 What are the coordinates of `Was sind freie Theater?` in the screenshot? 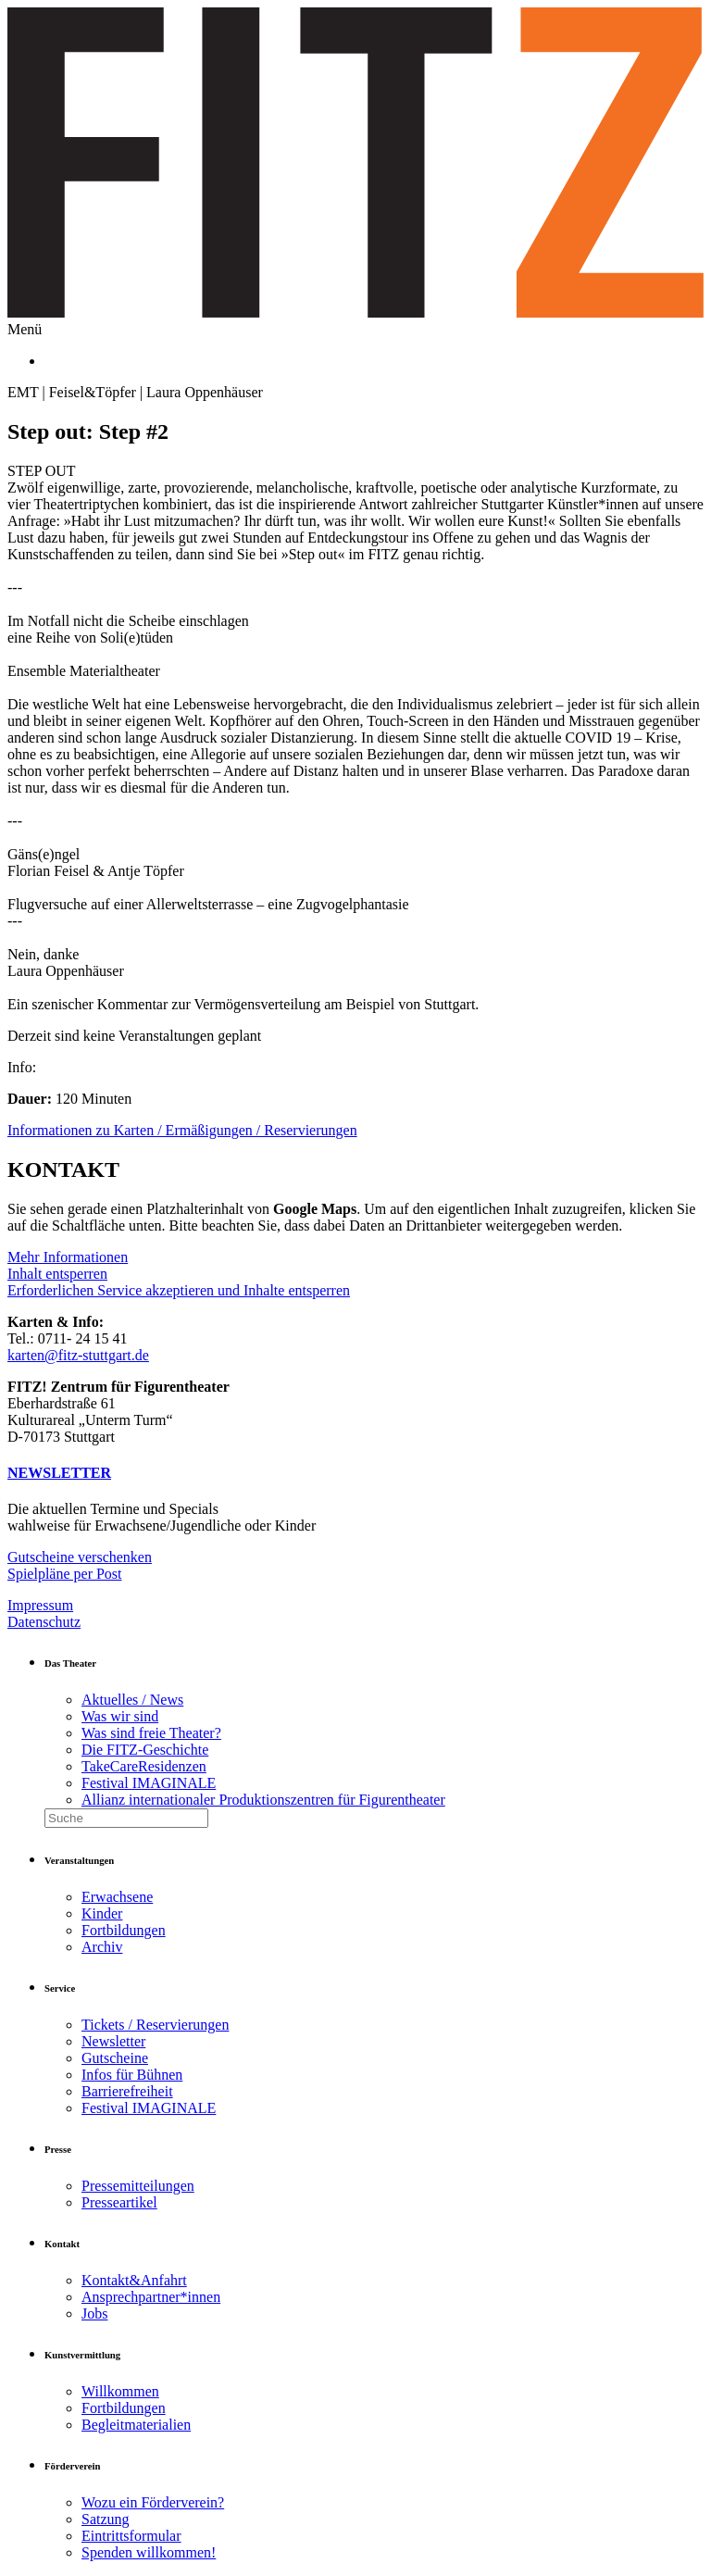 It's located at (151, 1733).